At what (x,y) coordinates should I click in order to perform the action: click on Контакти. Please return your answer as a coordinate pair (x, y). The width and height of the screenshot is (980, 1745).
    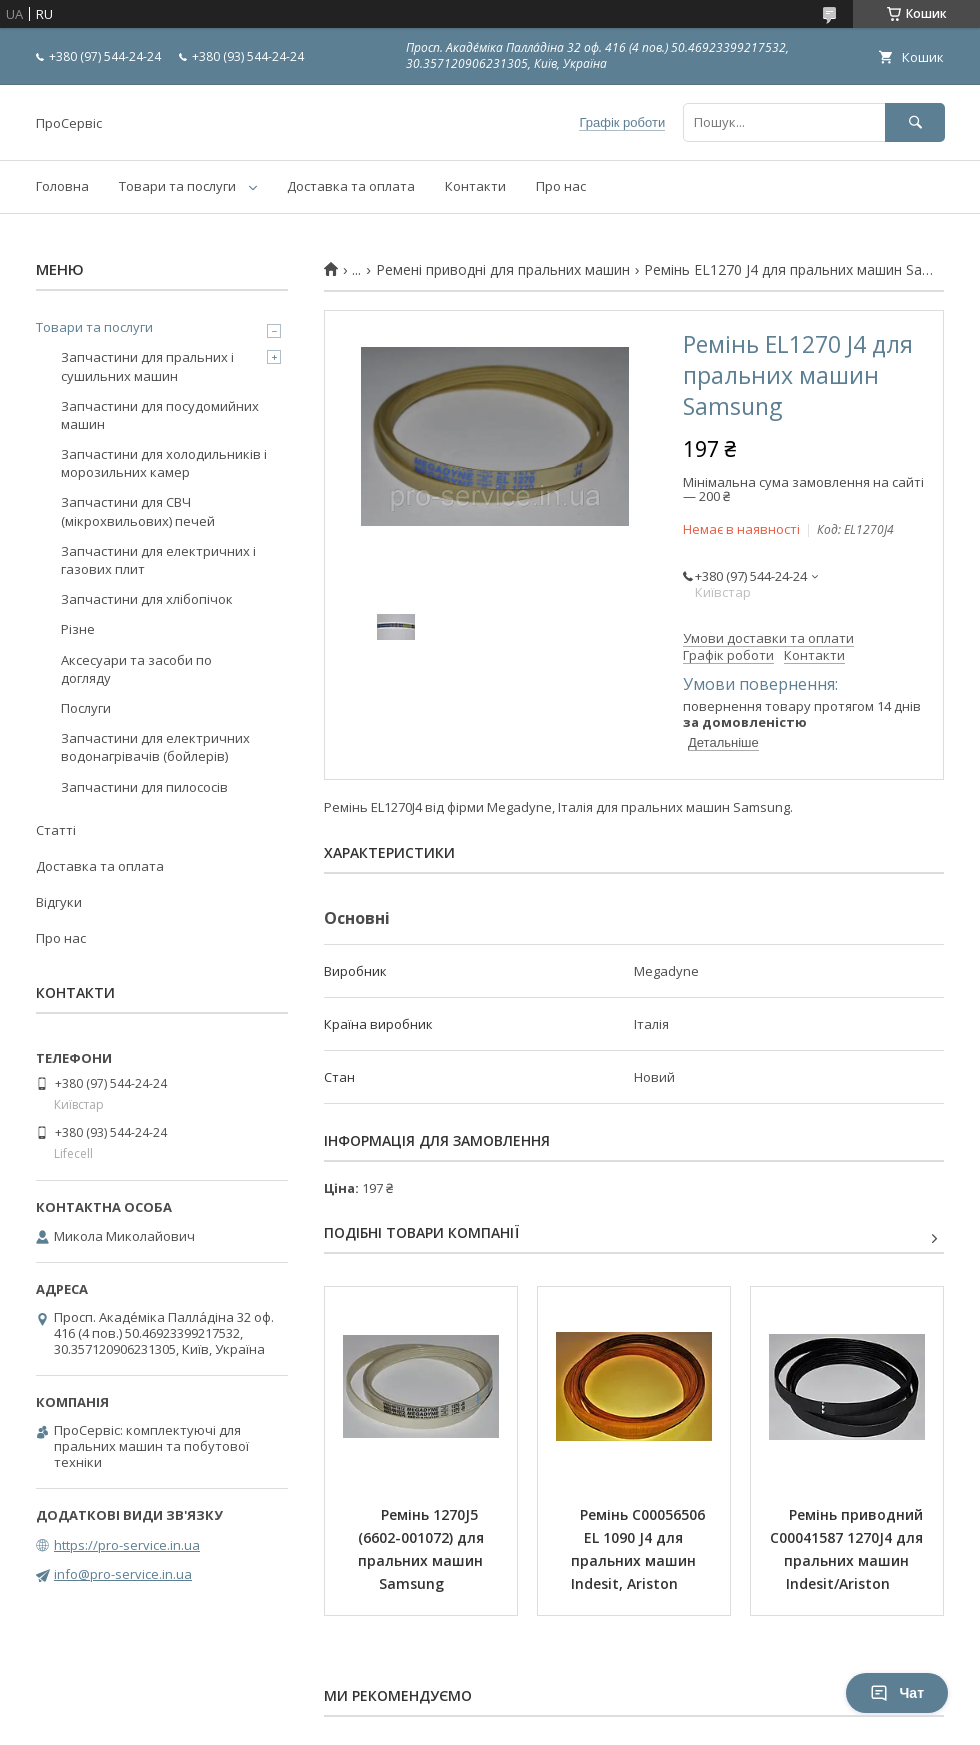
    Looking at the image, I should click on (475, 186).